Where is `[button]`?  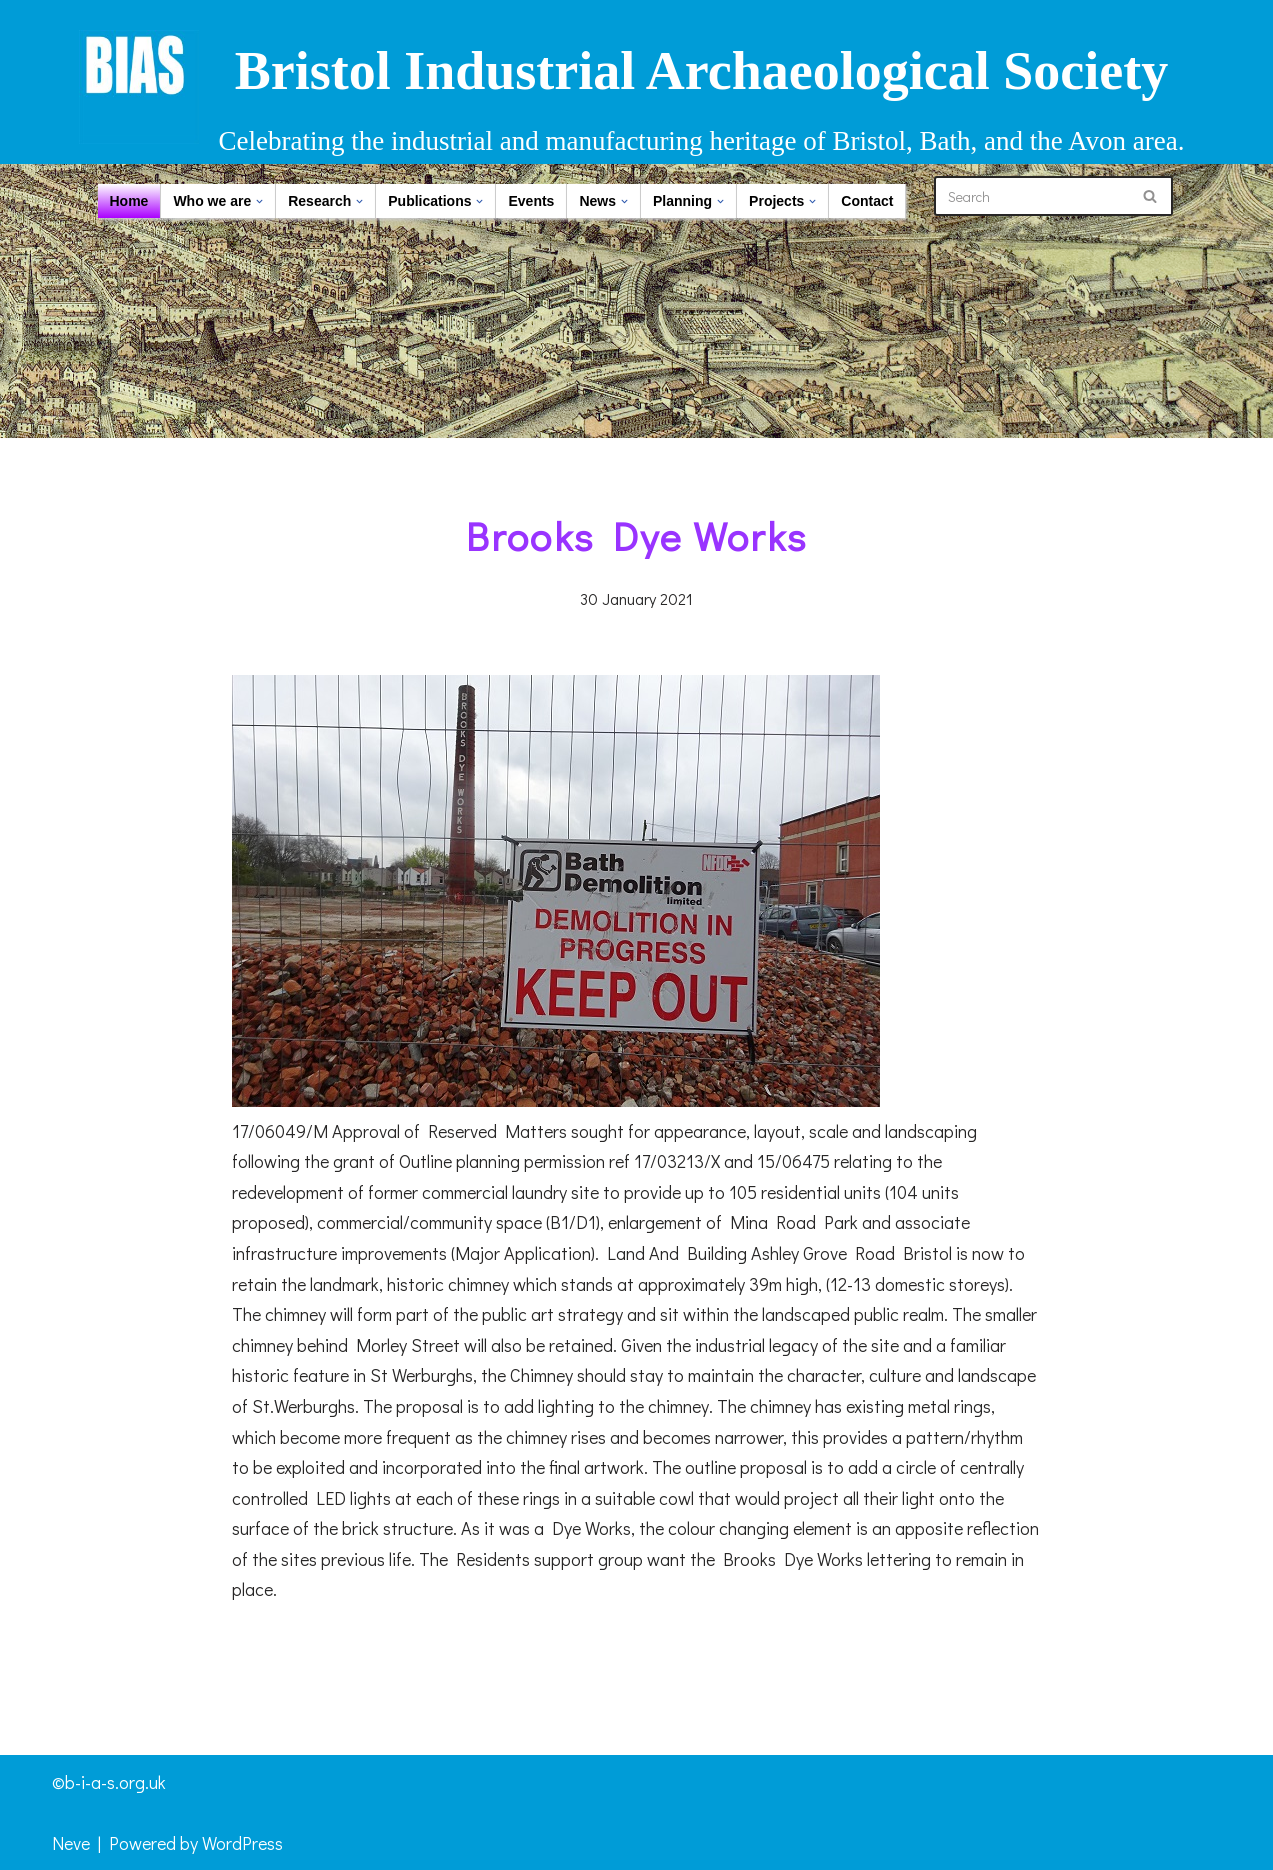
[button] is located at coordinates (259, 201).